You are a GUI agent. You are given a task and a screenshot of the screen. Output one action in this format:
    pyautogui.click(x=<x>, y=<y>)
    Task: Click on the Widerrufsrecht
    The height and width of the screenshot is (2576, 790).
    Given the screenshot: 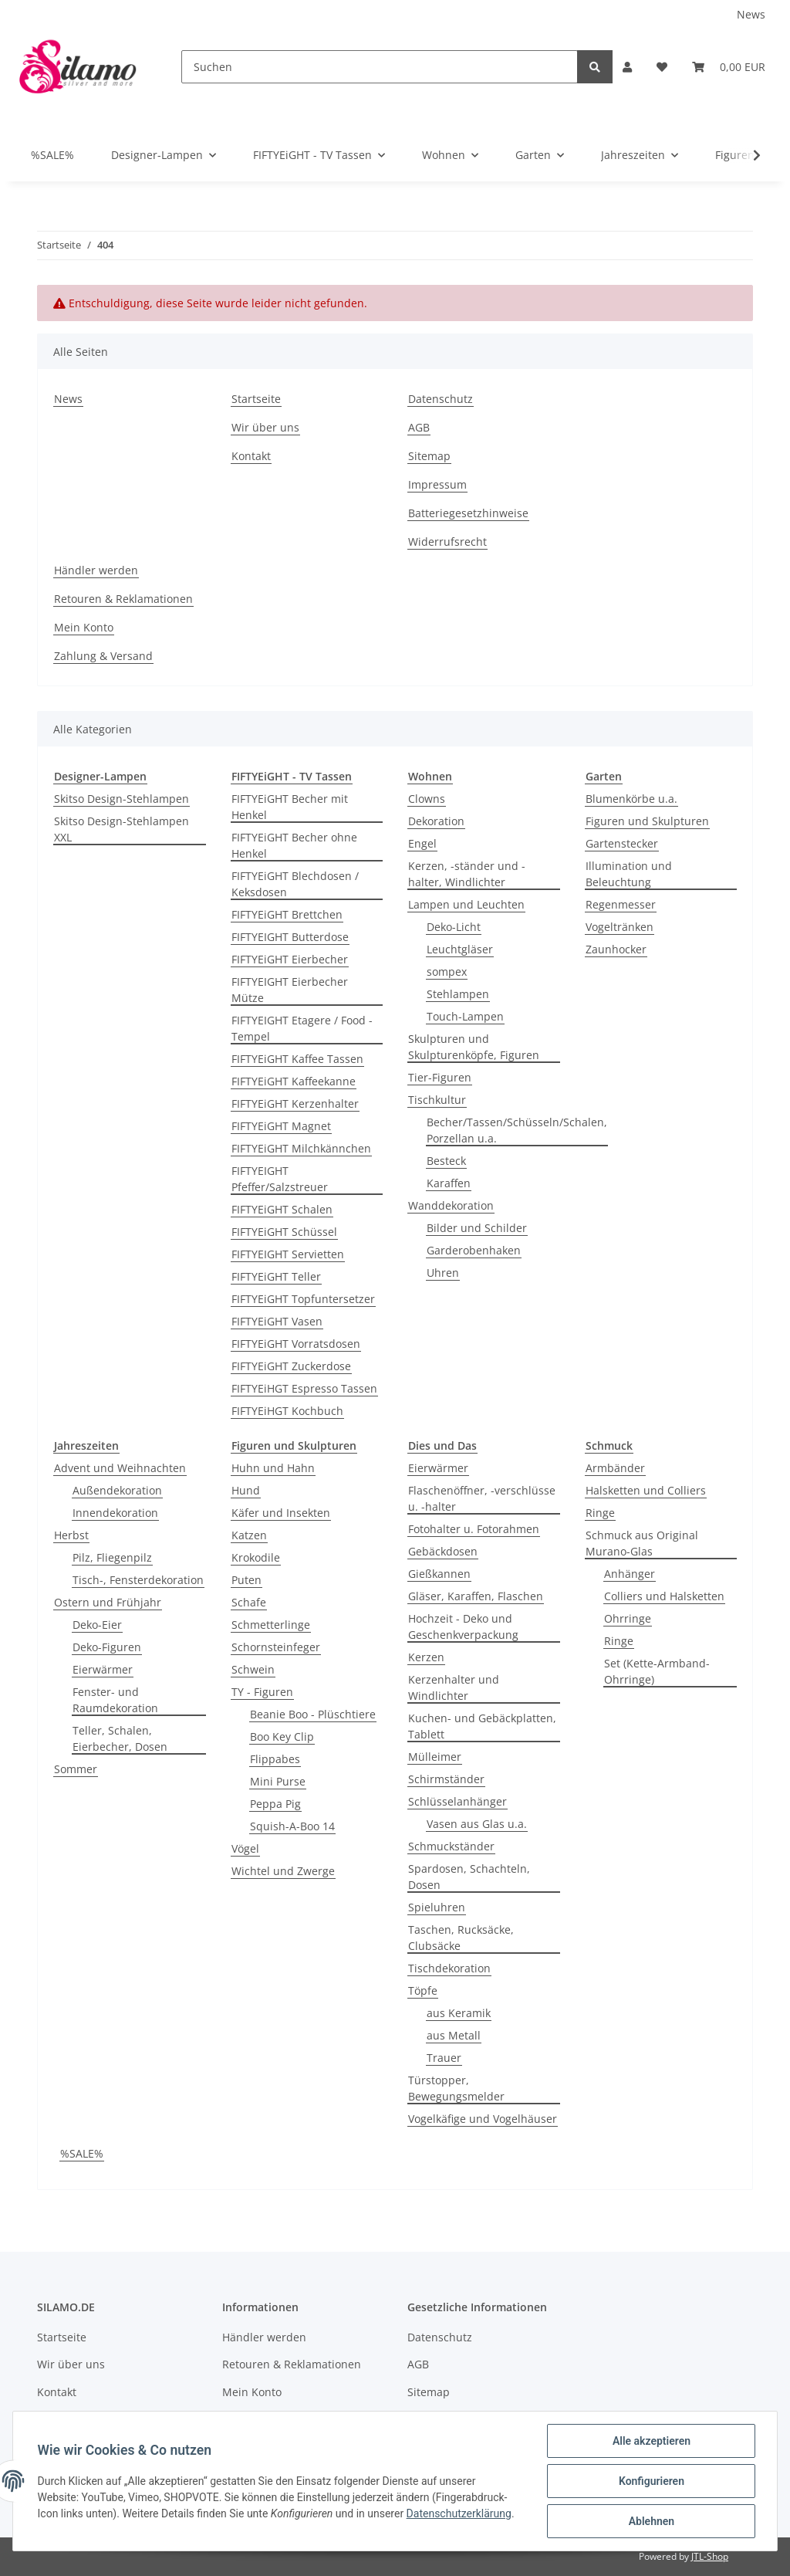 What is the action you would take?
    pyautogui.click(x=447, y=541)
    